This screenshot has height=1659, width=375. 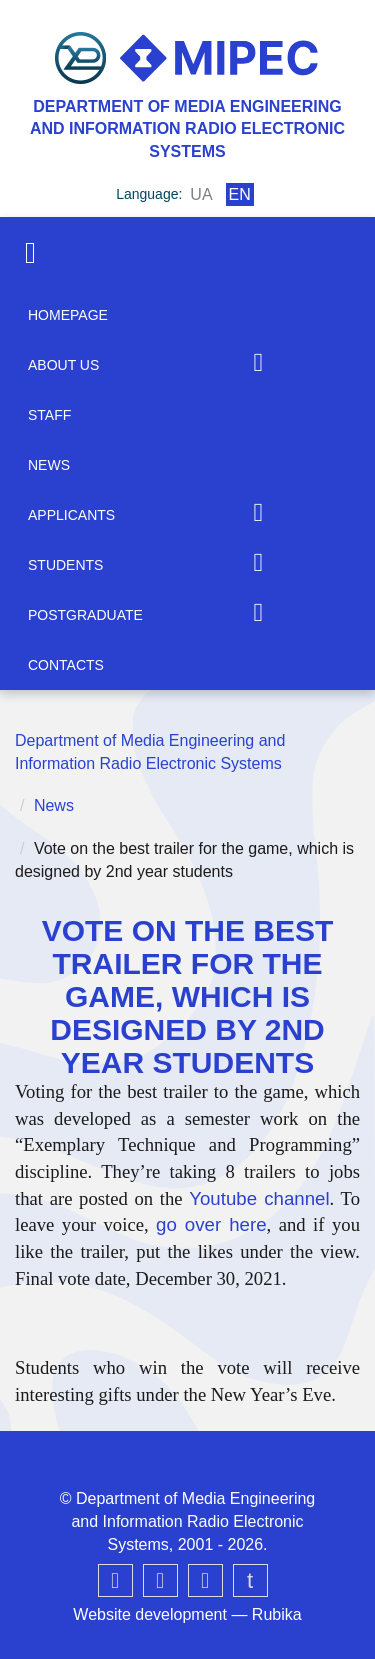 I want to click on Staff, so click(x=49, y=415).